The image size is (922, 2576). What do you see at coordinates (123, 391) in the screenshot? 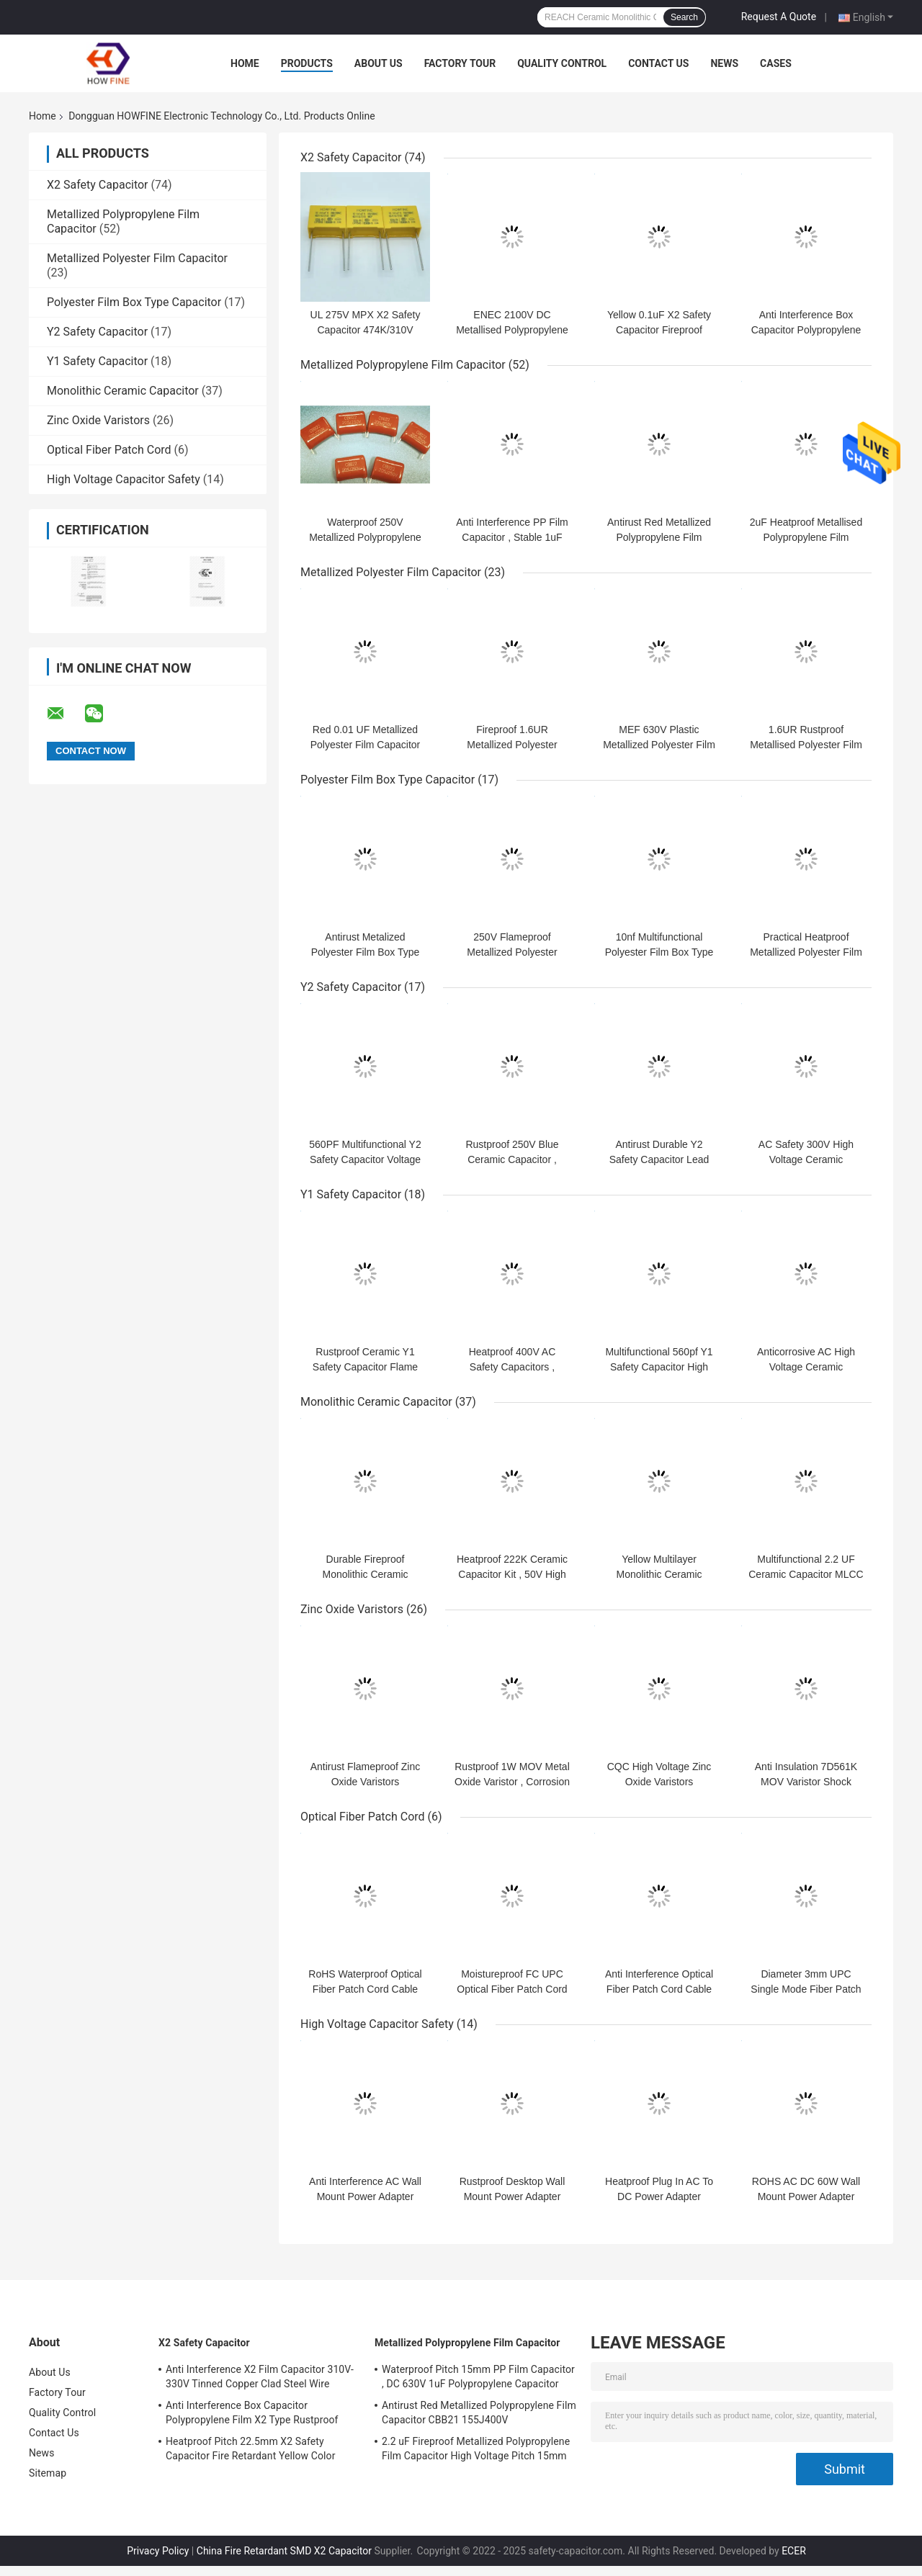
I see `Monolithic Ceramic Capacitor` at bounding box center [123, 391].